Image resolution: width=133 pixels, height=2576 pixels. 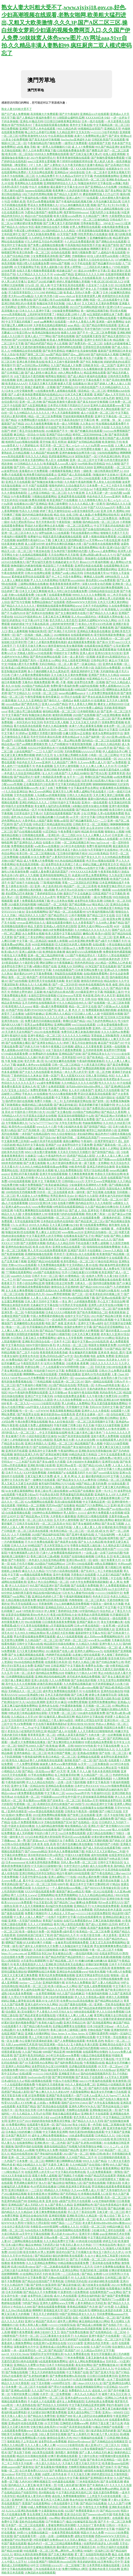 What do you see at coordinates (103, 1957) in the screenshot?
I see `小sao货水好多真紧h视频视频` at bounding box center [103, 1957].